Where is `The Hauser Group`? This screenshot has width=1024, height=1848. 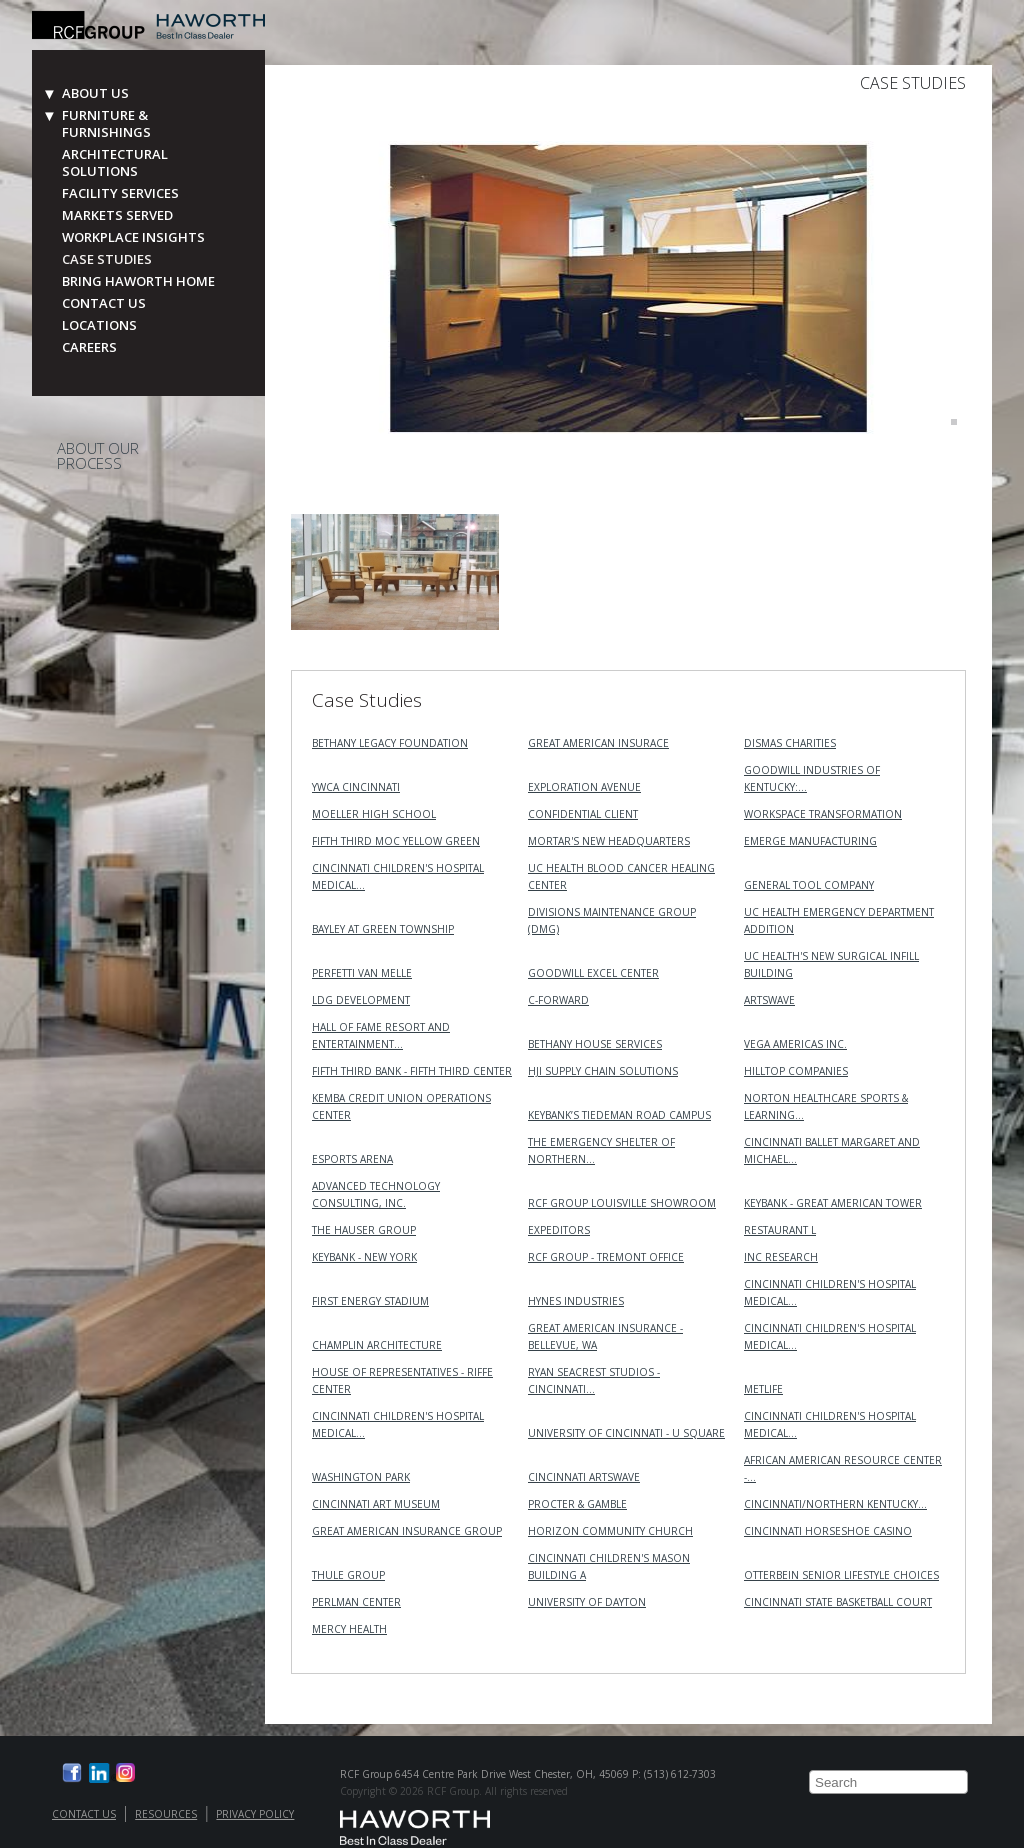 The Hauser Group is located at coordinates (364, 1230).